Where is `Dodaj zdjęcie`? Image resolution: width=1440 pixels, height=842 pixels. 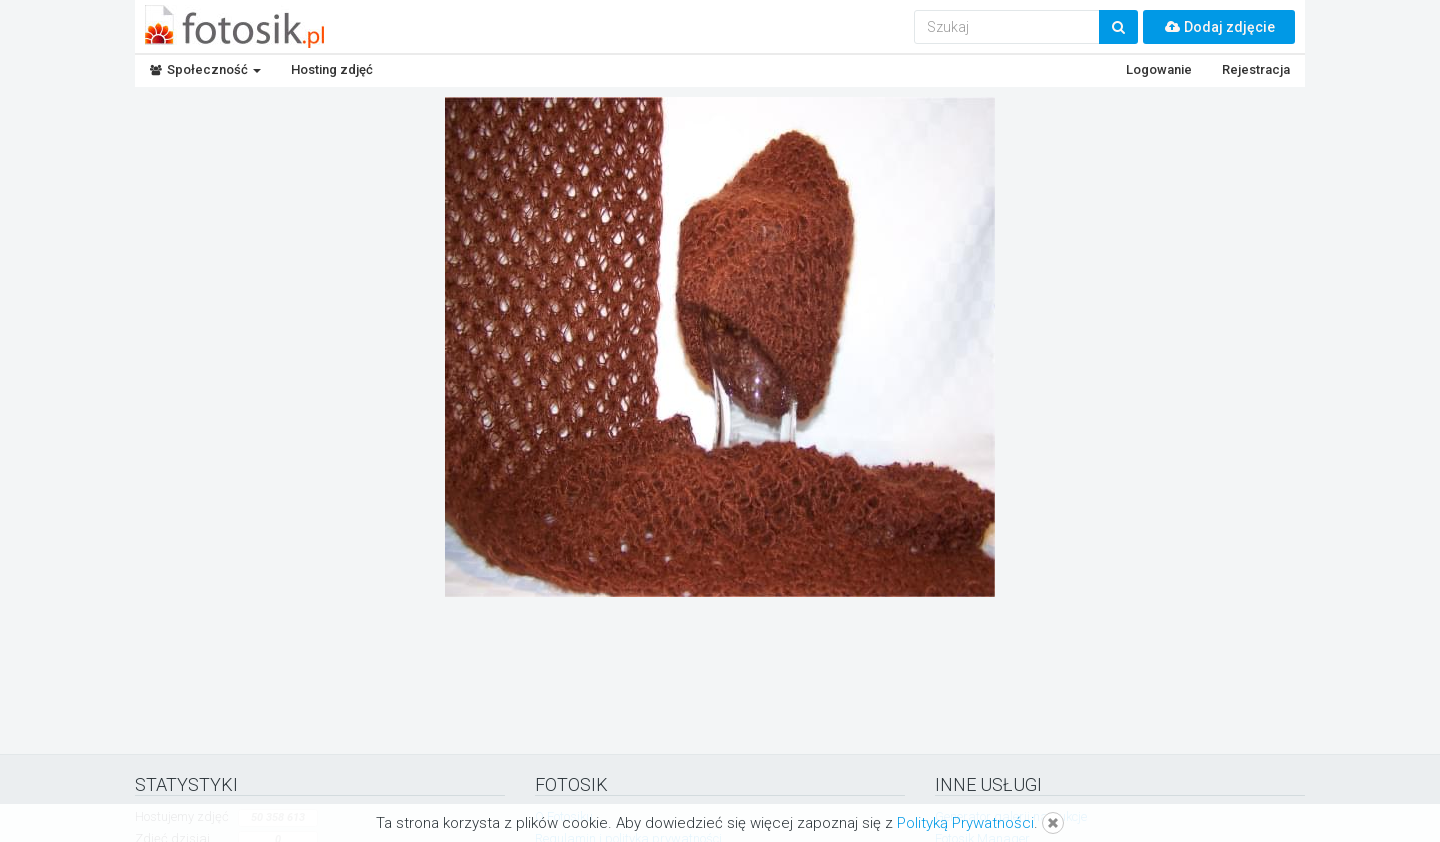 Dodaj zdjęcie is located at coordinates (1219, 27).